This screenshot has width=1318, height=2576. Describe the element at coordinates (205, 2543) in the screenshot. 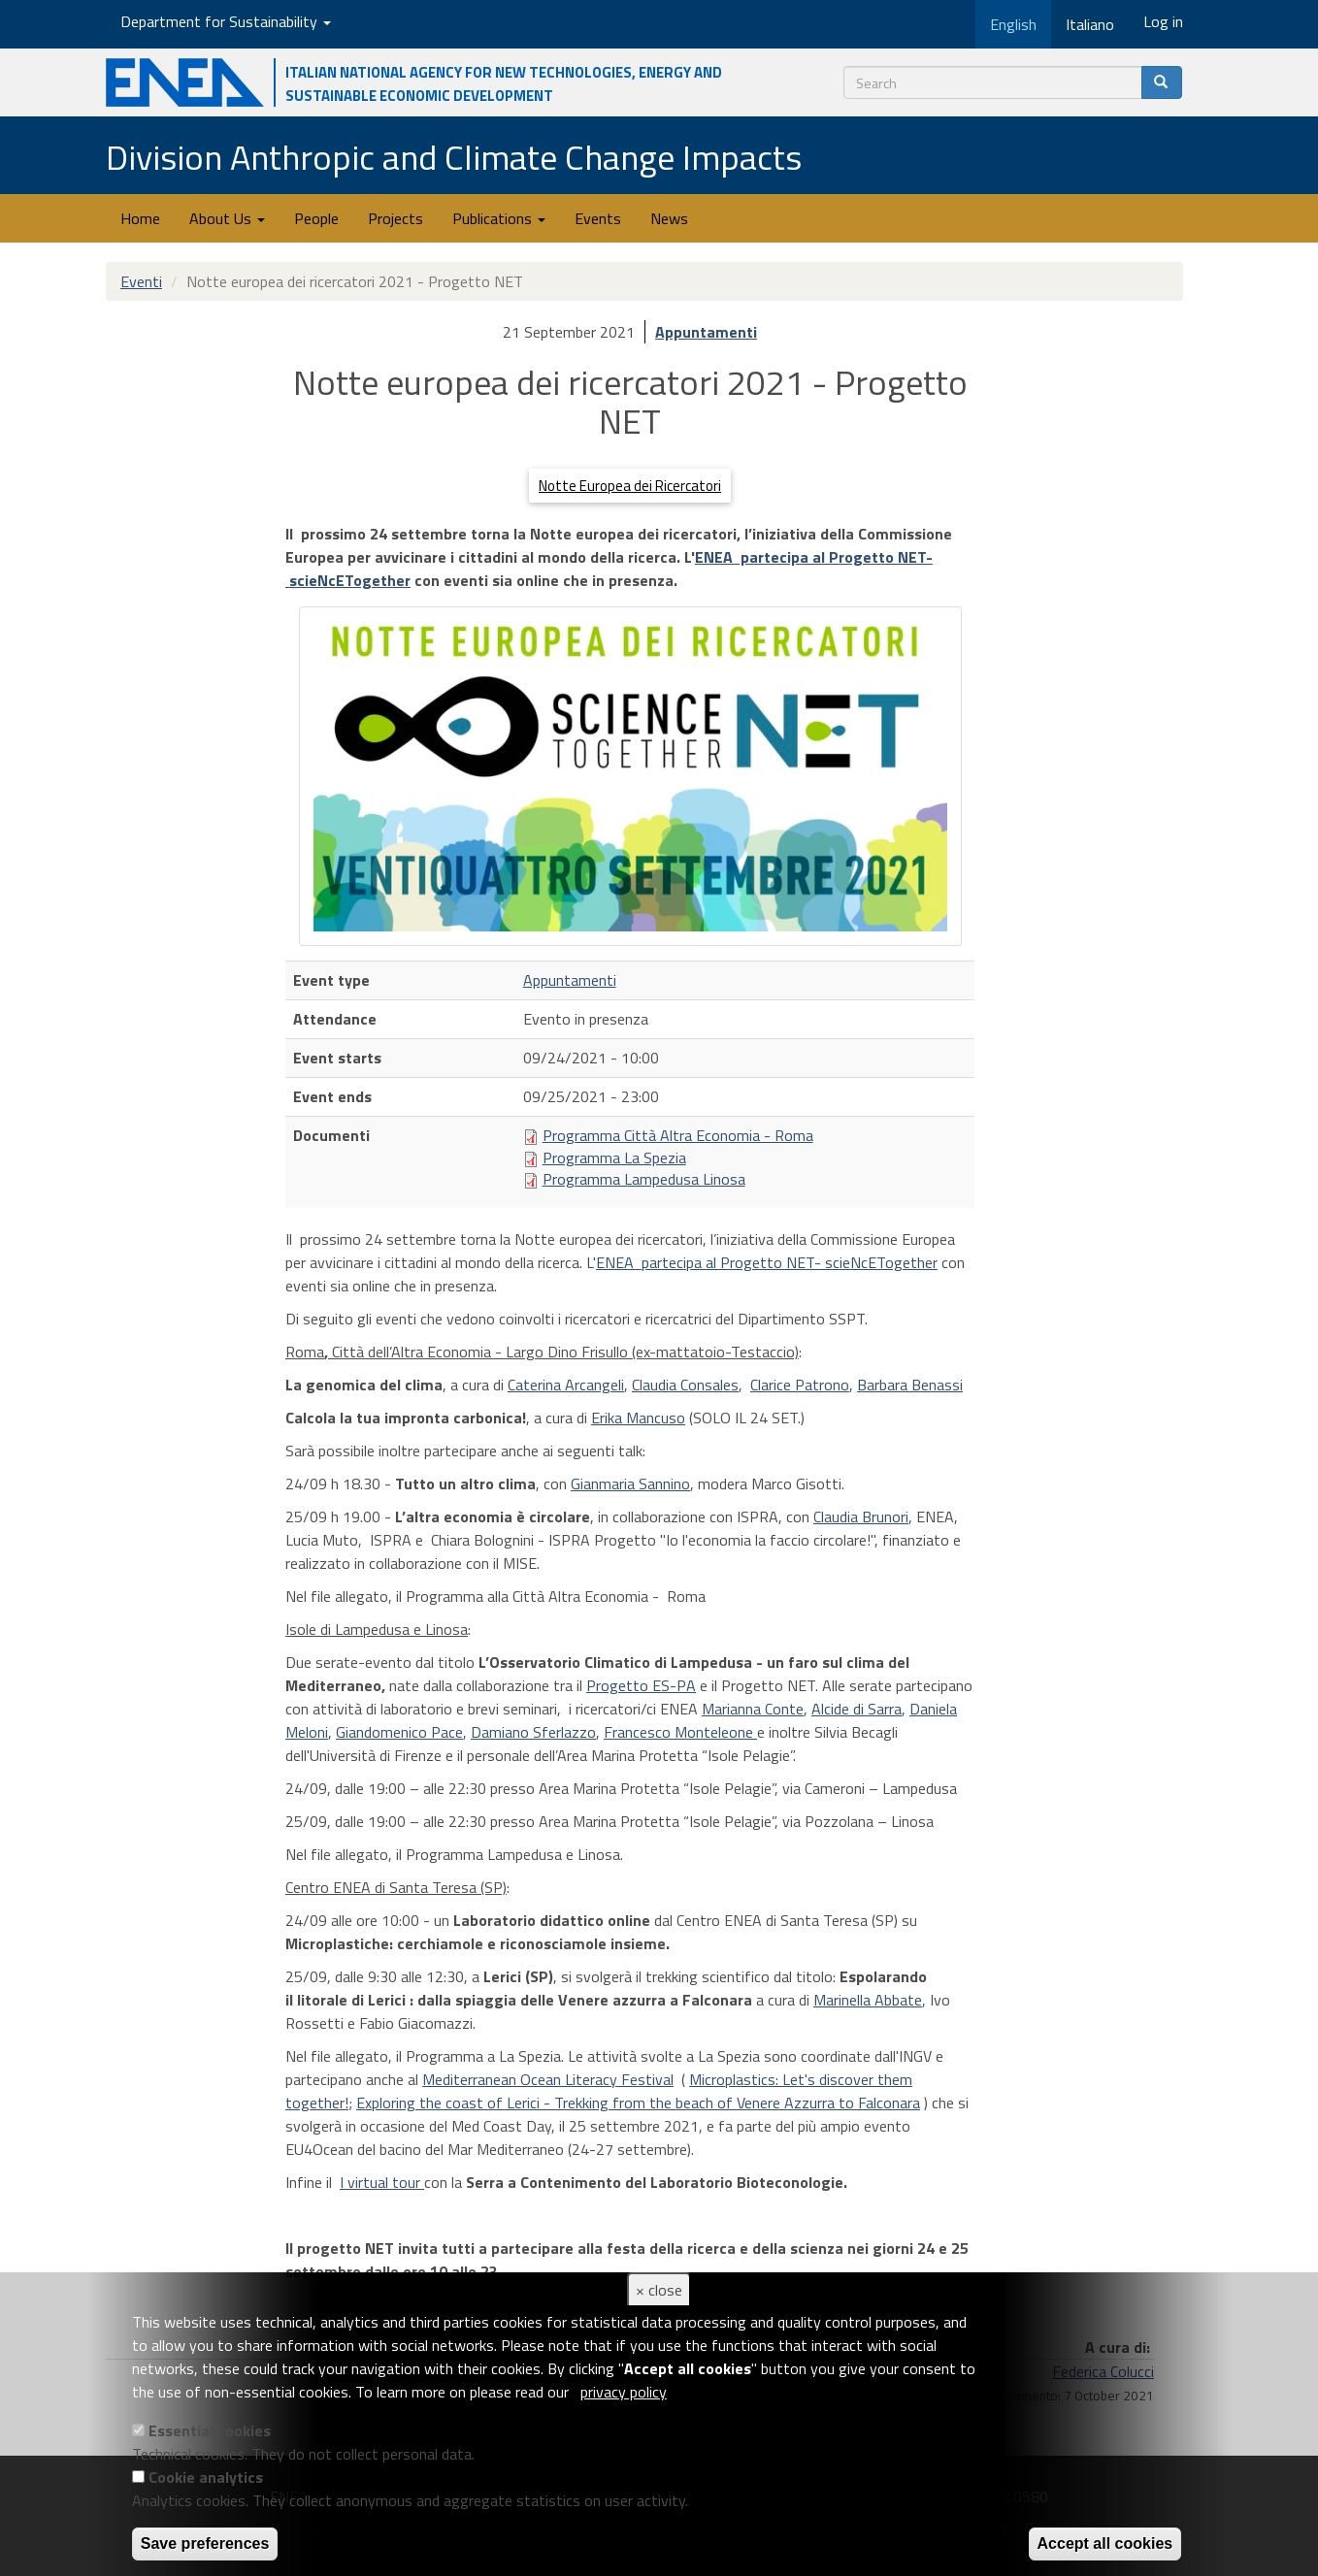

I see `Save preferences` at that location.